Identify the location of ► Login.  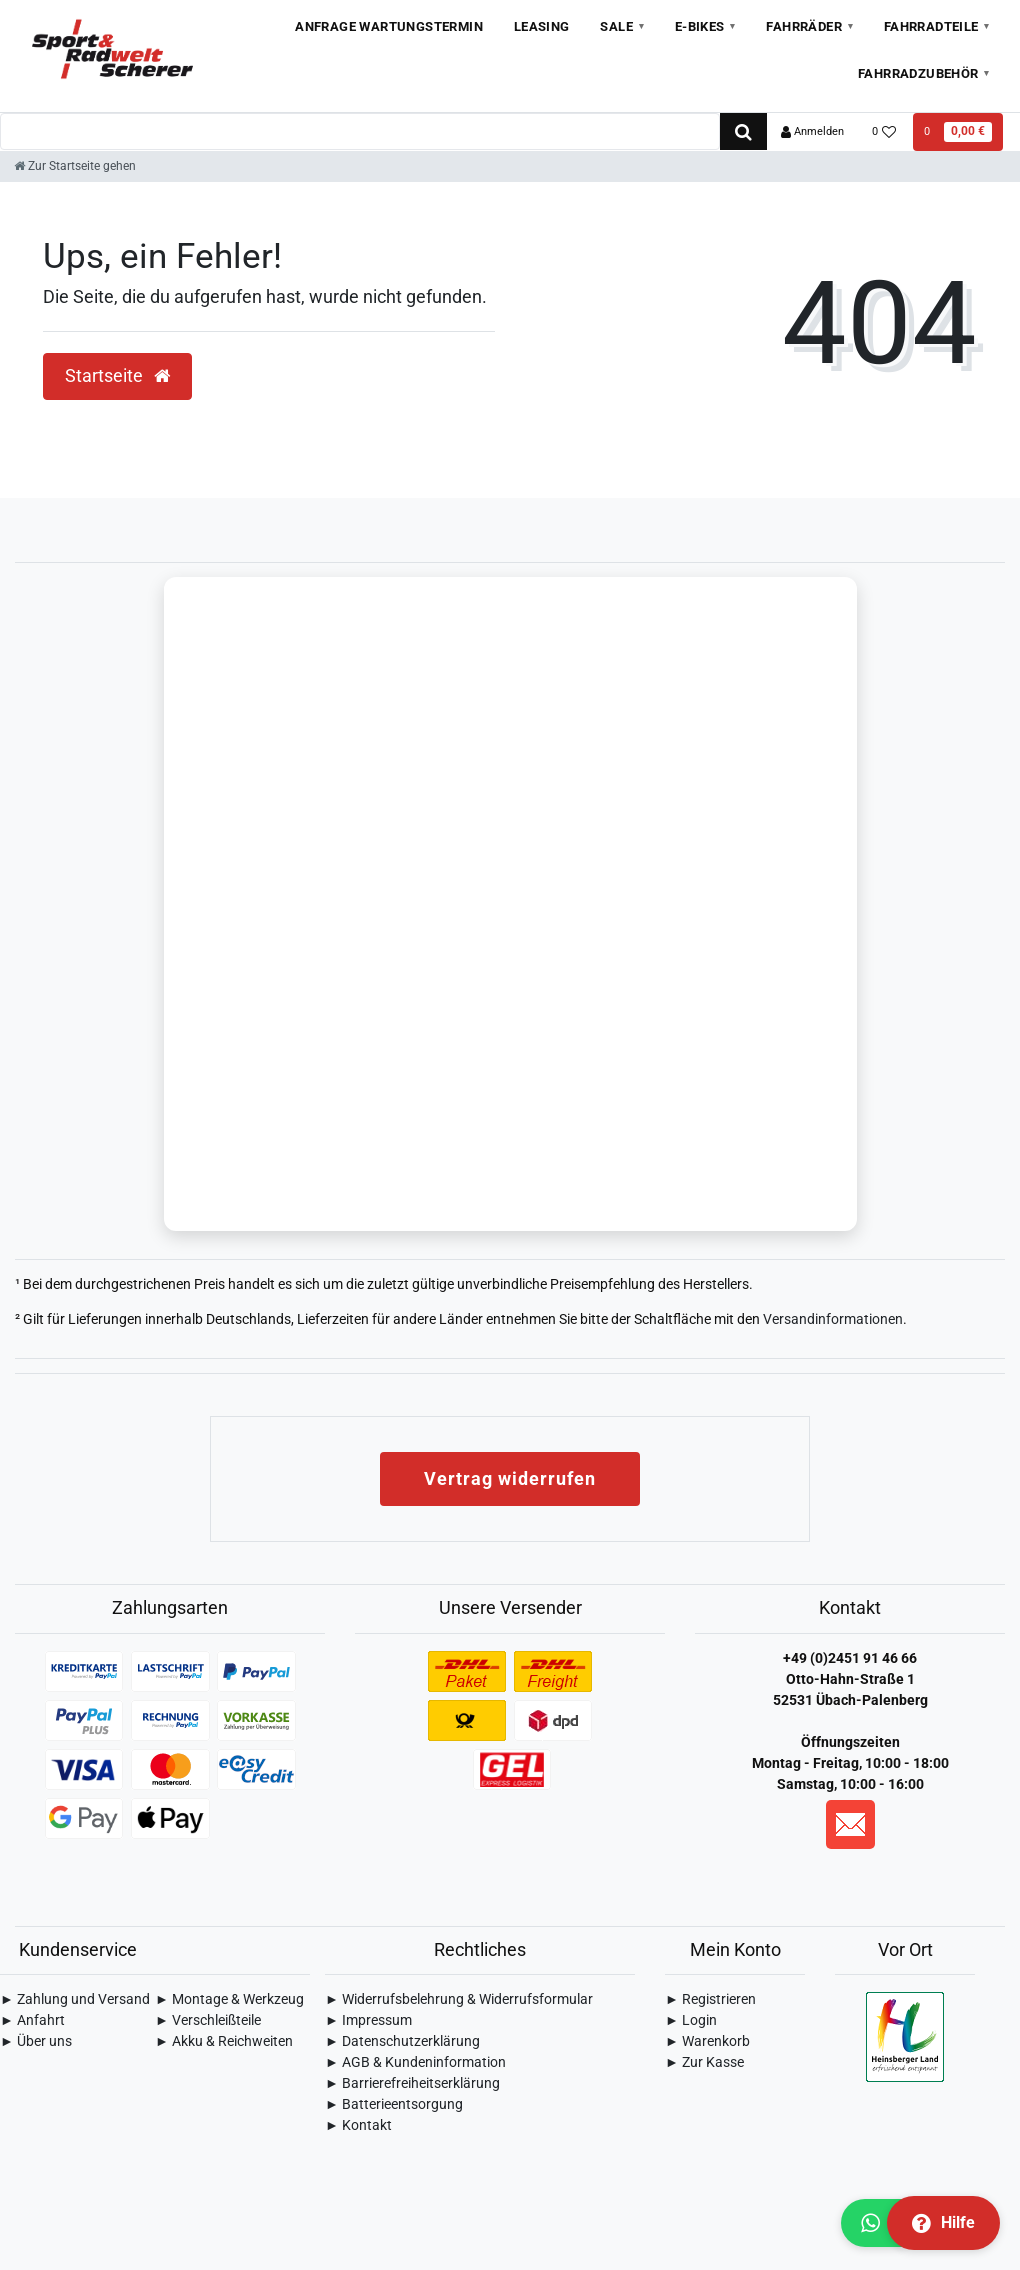
(691, 2020).